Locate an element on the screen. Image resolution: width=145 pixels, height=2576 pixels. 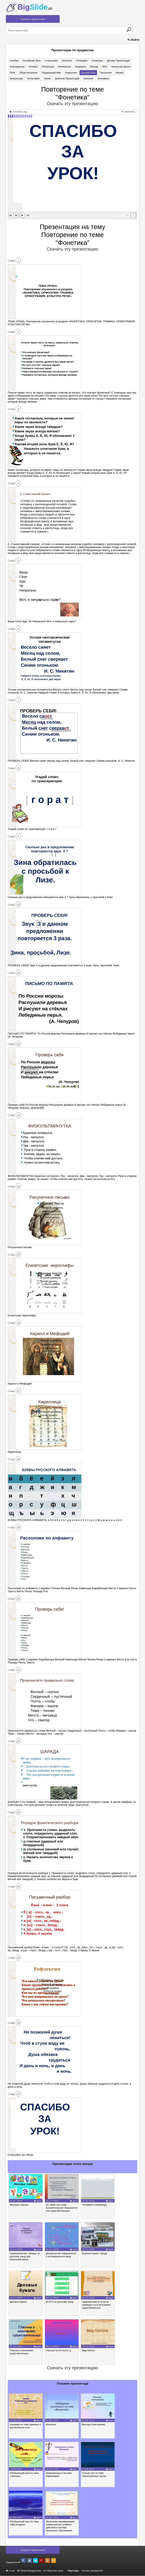
Веселые гласные is located at coordinates (19, 2205).